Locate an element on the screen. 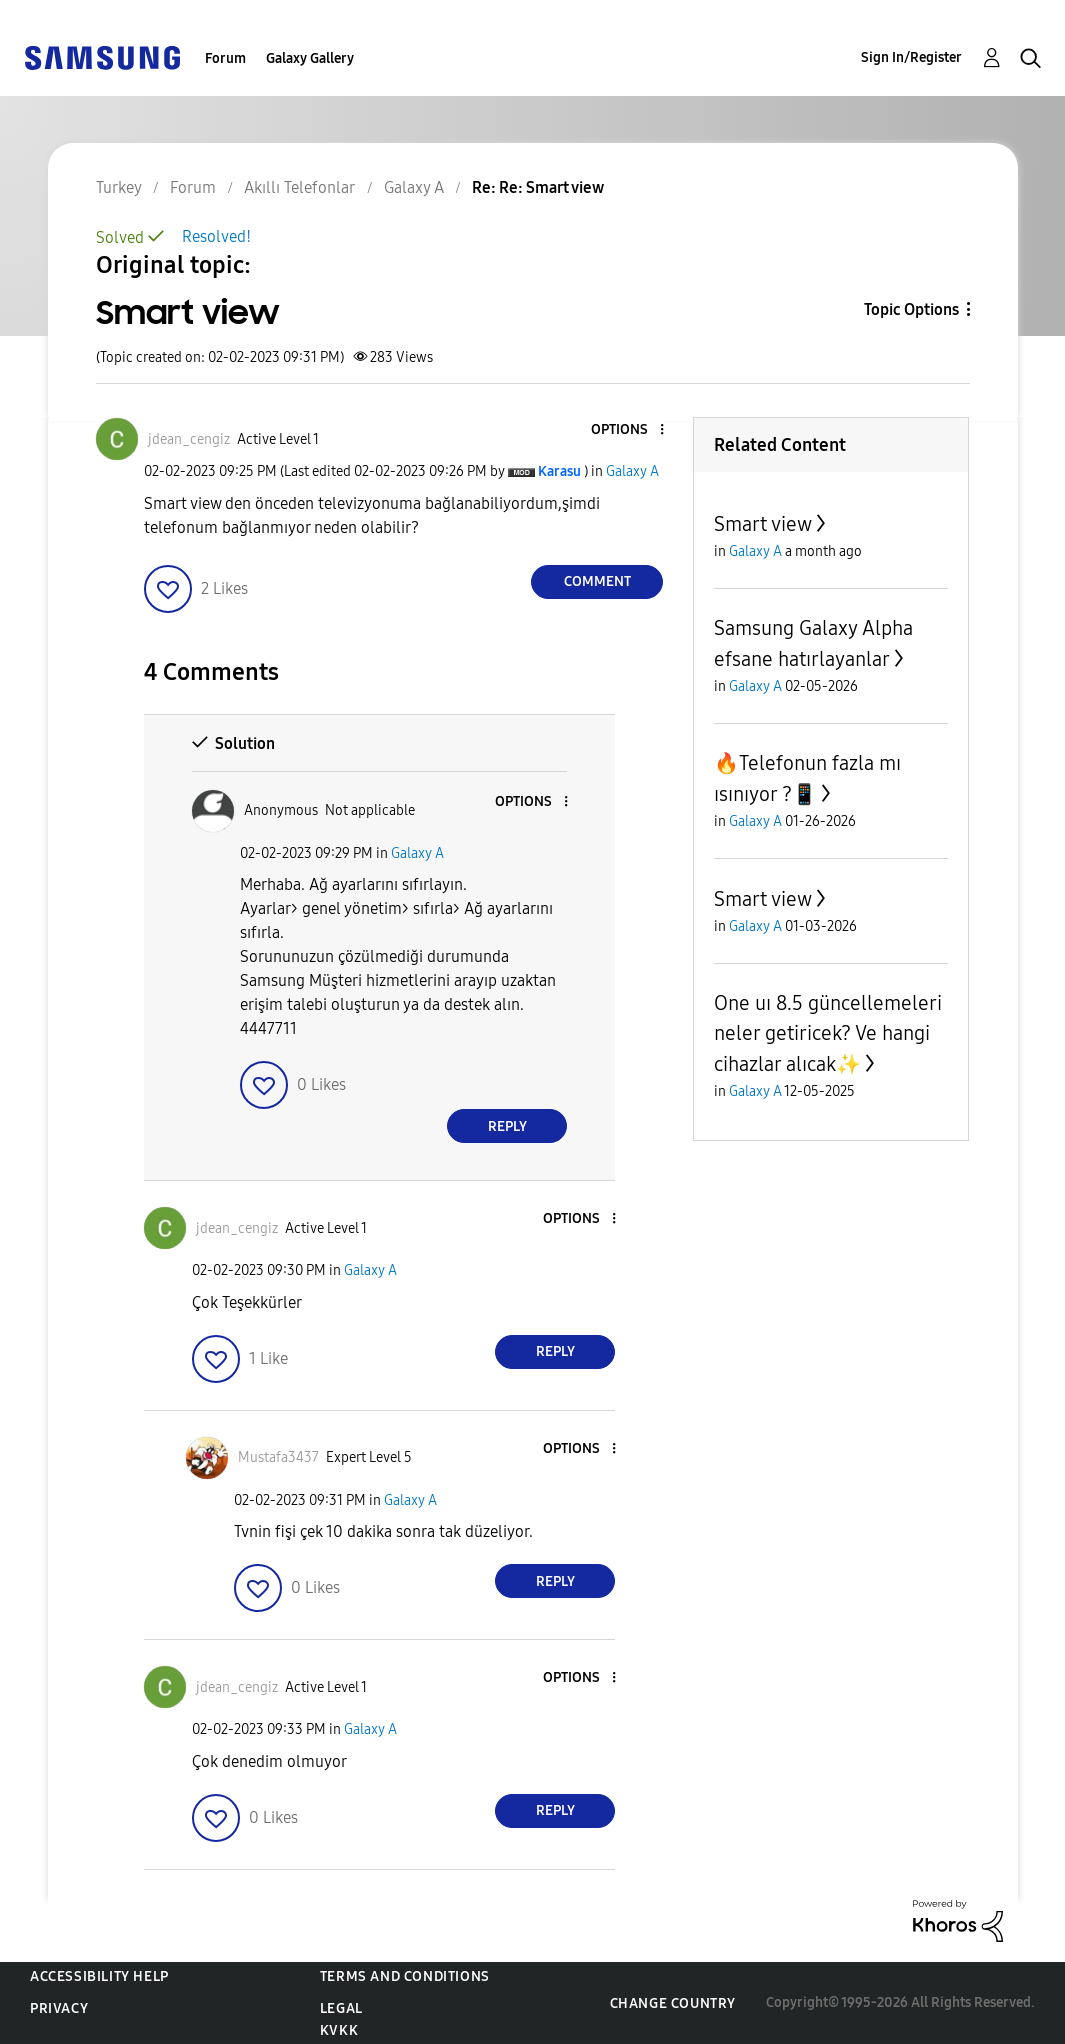  [View Profile of Karasu] is located at coordinates (559, 471).